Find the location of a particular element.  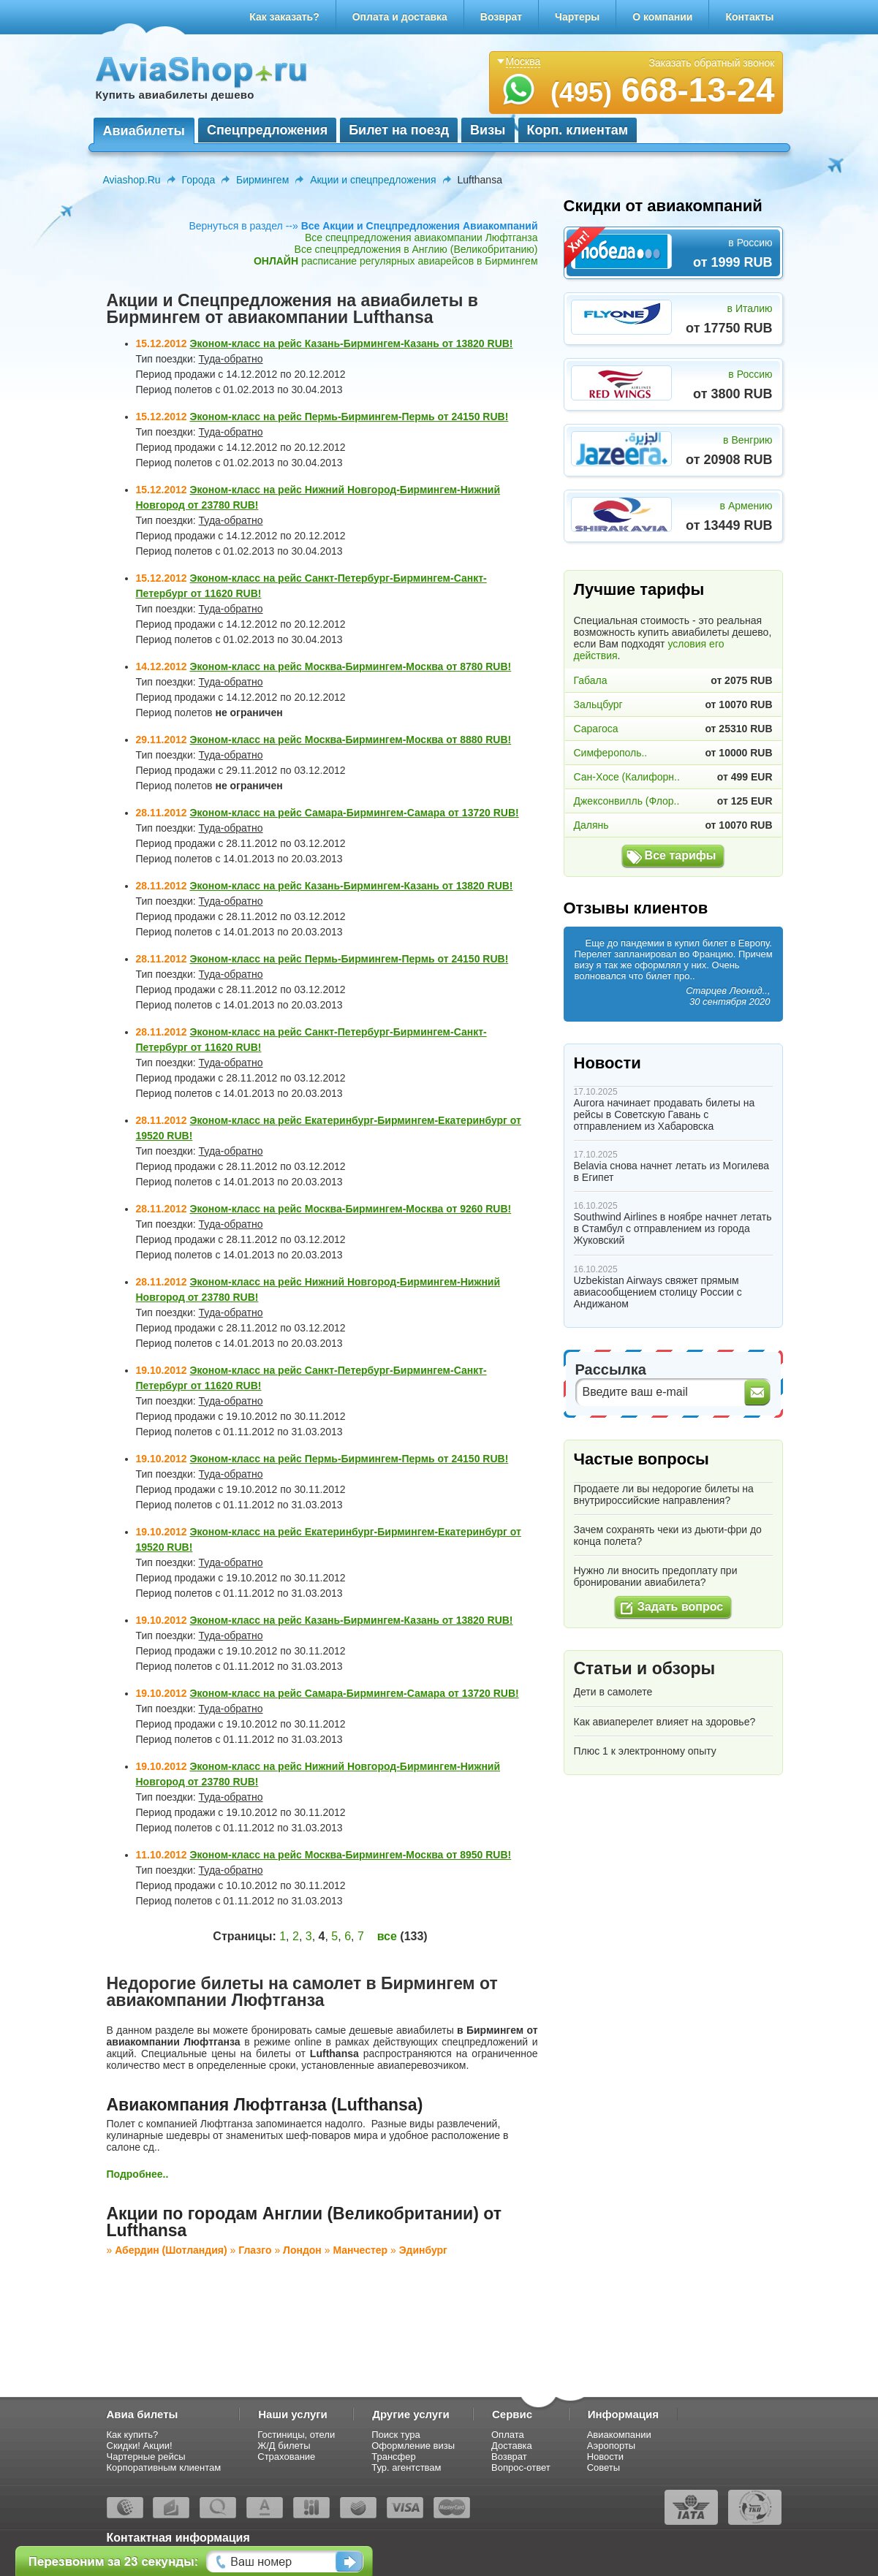

Контакты is located at coordinates (749, 17).